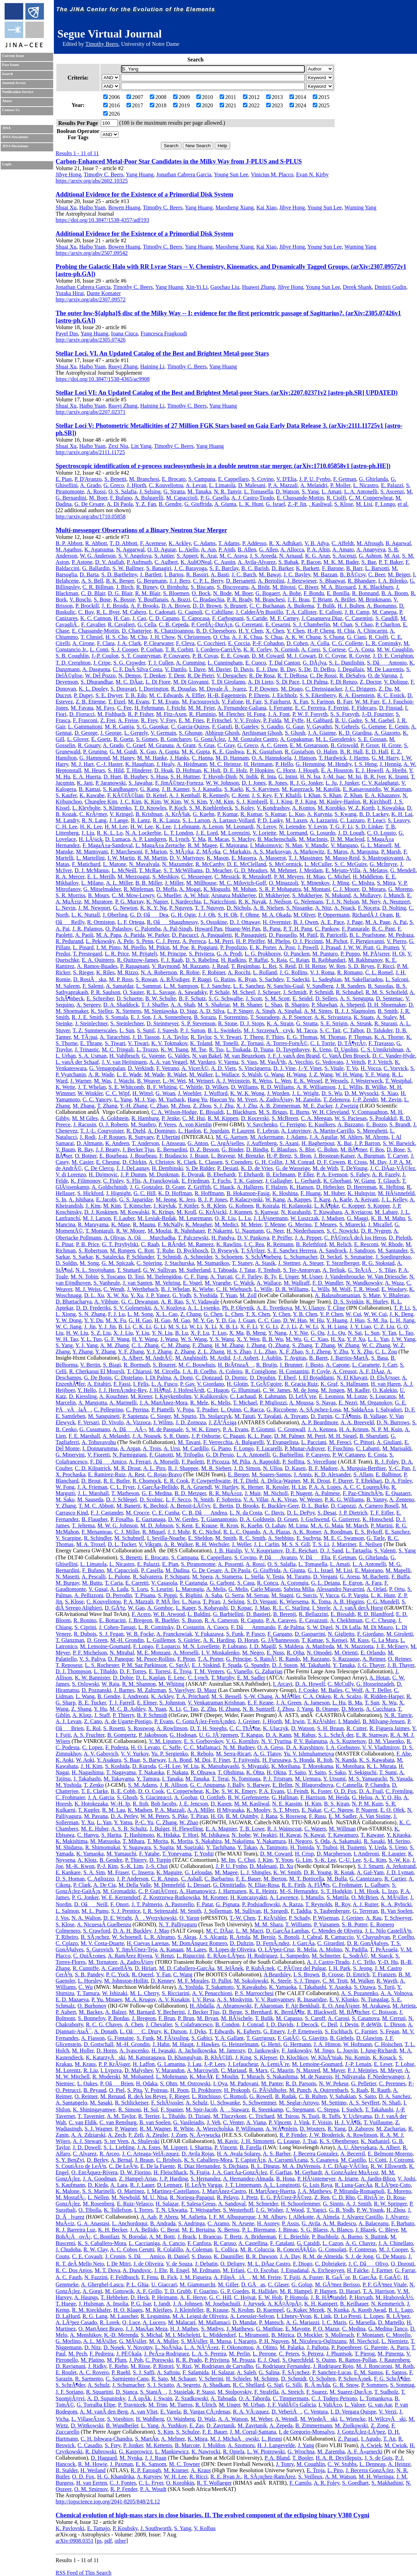 The width and height of the screenshot is (417, 2576). What do you see at coordinates (376, 1760) in the screenshot?
I see `K. S. Kawabata` at bounding box center [376, 1760].